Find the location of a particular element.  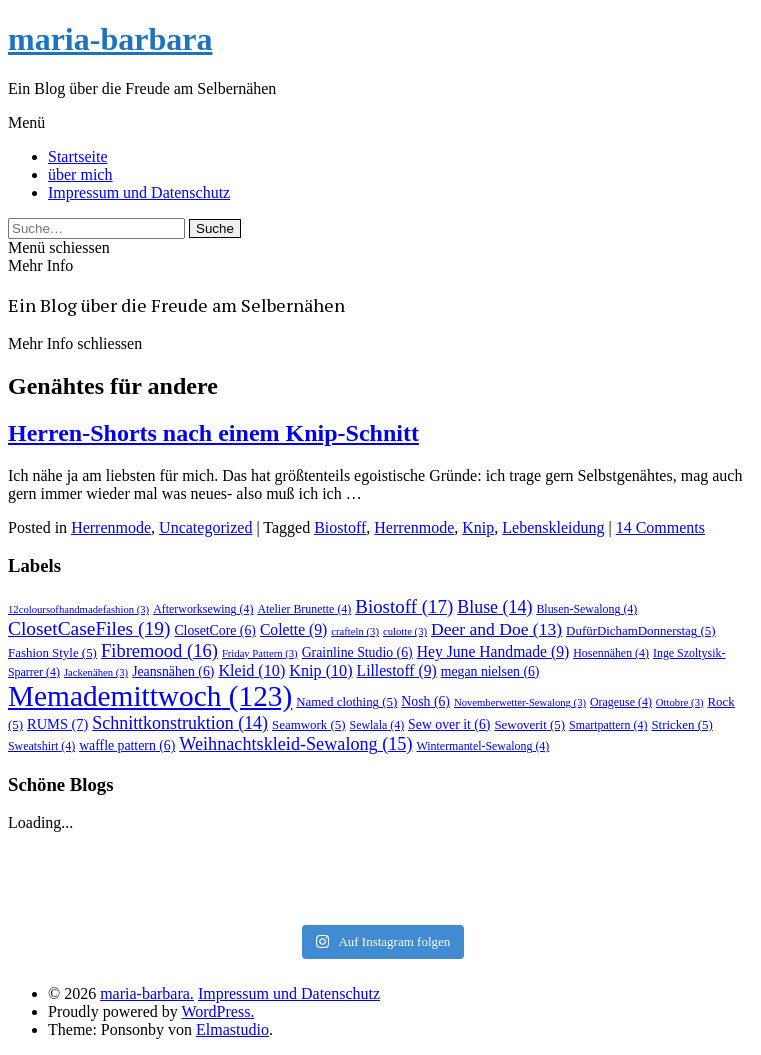

Kleid [Kleid (10 Einträge)] is located at coordinates (251, 670).